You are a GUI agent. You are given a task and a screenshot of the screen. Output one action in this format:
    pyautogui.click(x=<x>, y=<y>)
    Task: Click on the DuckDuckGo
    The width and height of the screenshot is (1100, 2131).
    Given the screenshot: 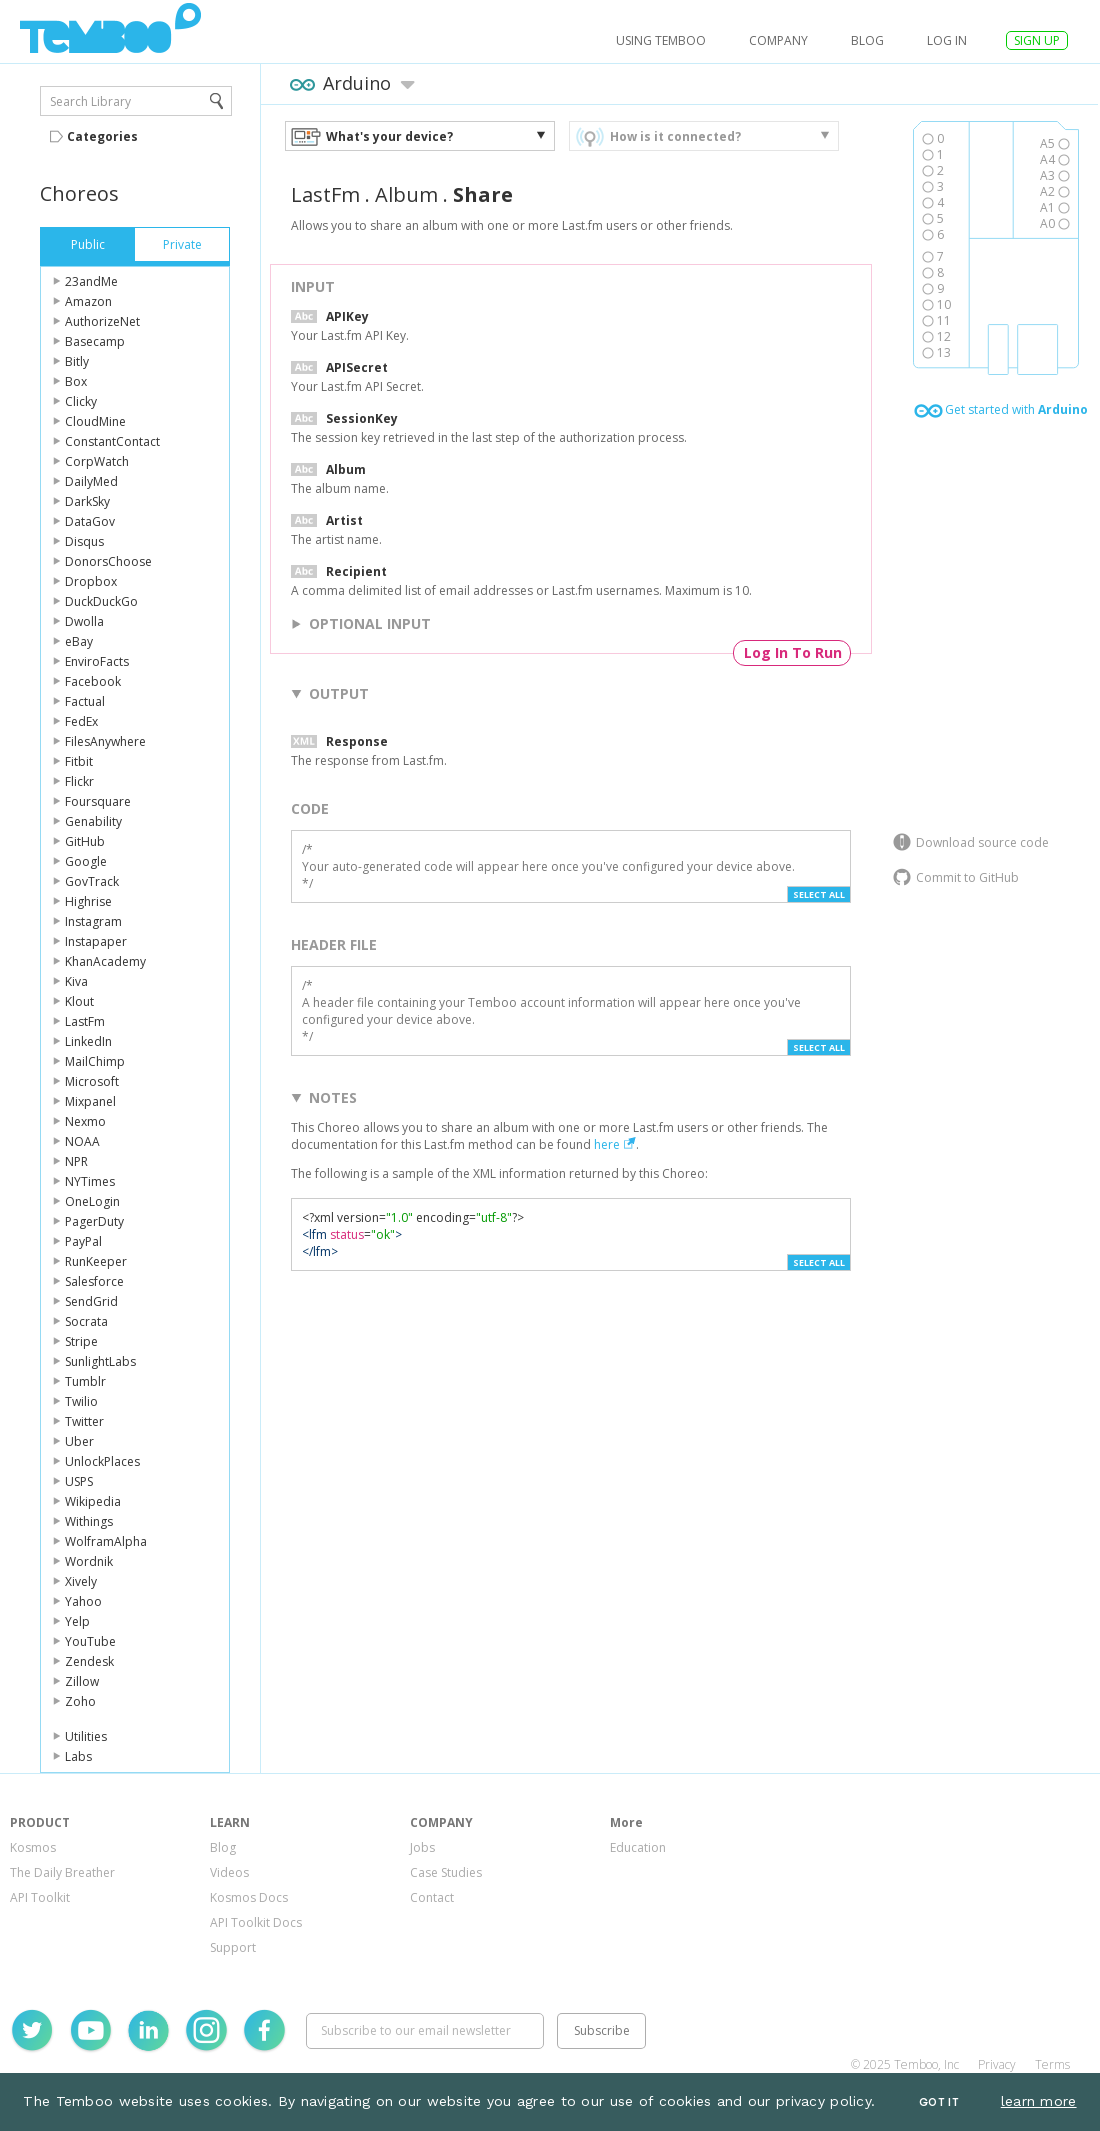 What is the action you would take?
    pyautogui.click(x=101, y=601)
    